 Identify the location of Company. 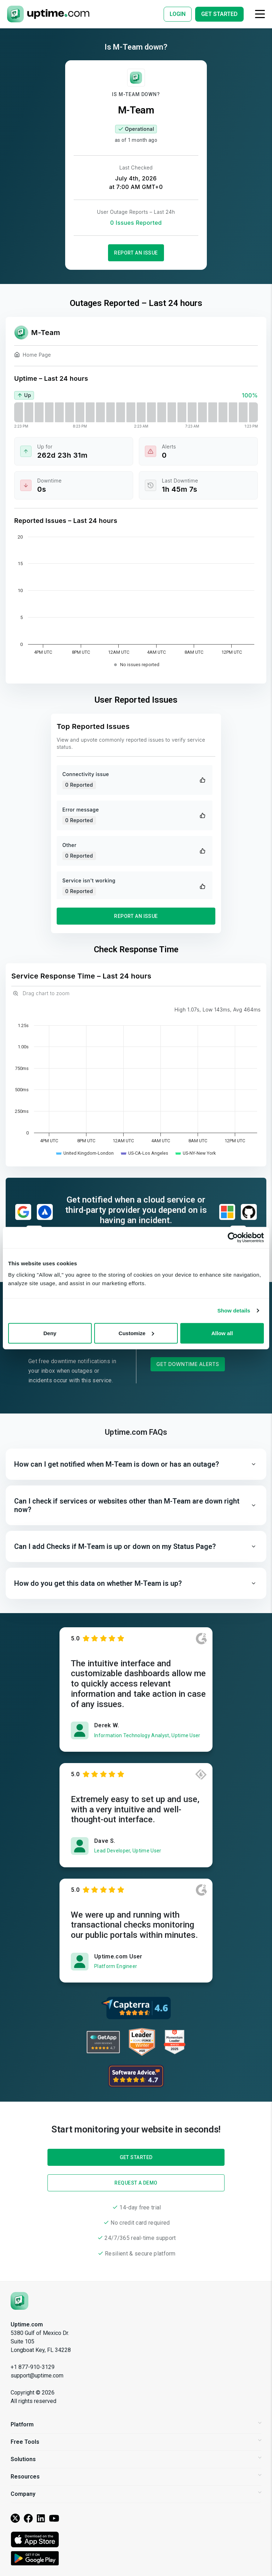
(136, 2494).